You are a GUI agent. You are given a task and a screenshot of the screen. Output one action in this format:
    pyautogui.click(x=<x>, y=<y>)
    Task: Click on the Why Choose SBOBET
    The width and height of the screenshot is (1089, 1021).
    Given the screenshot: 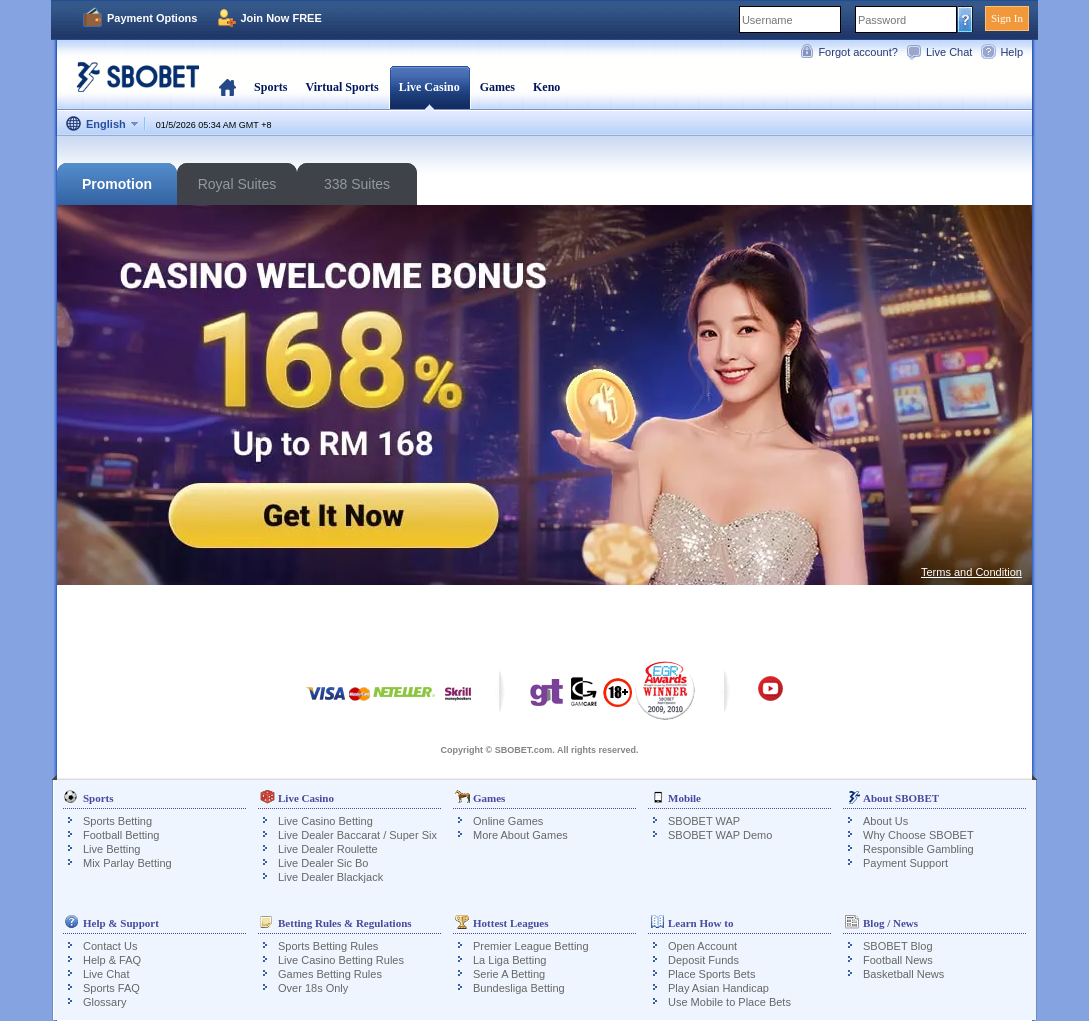 What is the action you would take?
    pyautogui.click(x=918, y=835)
    